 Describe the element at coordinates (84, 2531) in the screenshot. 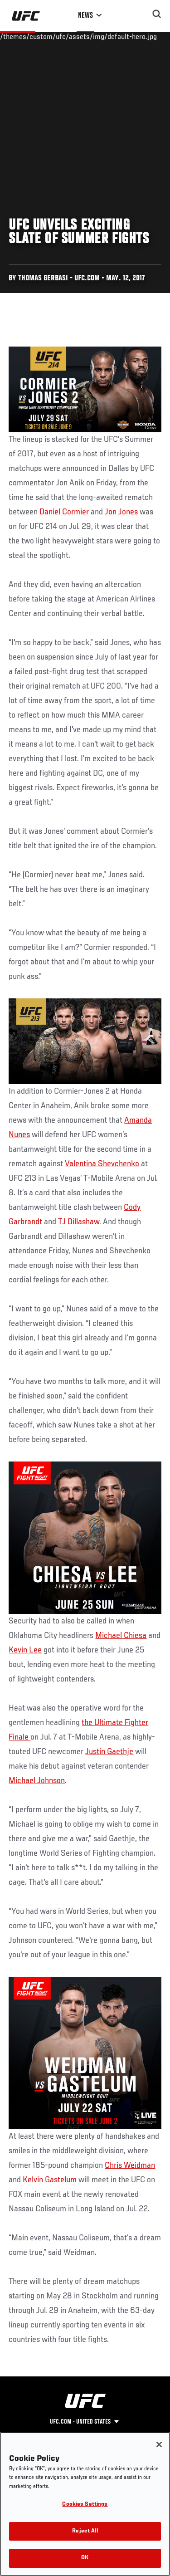

I see `Reject All` at that location.